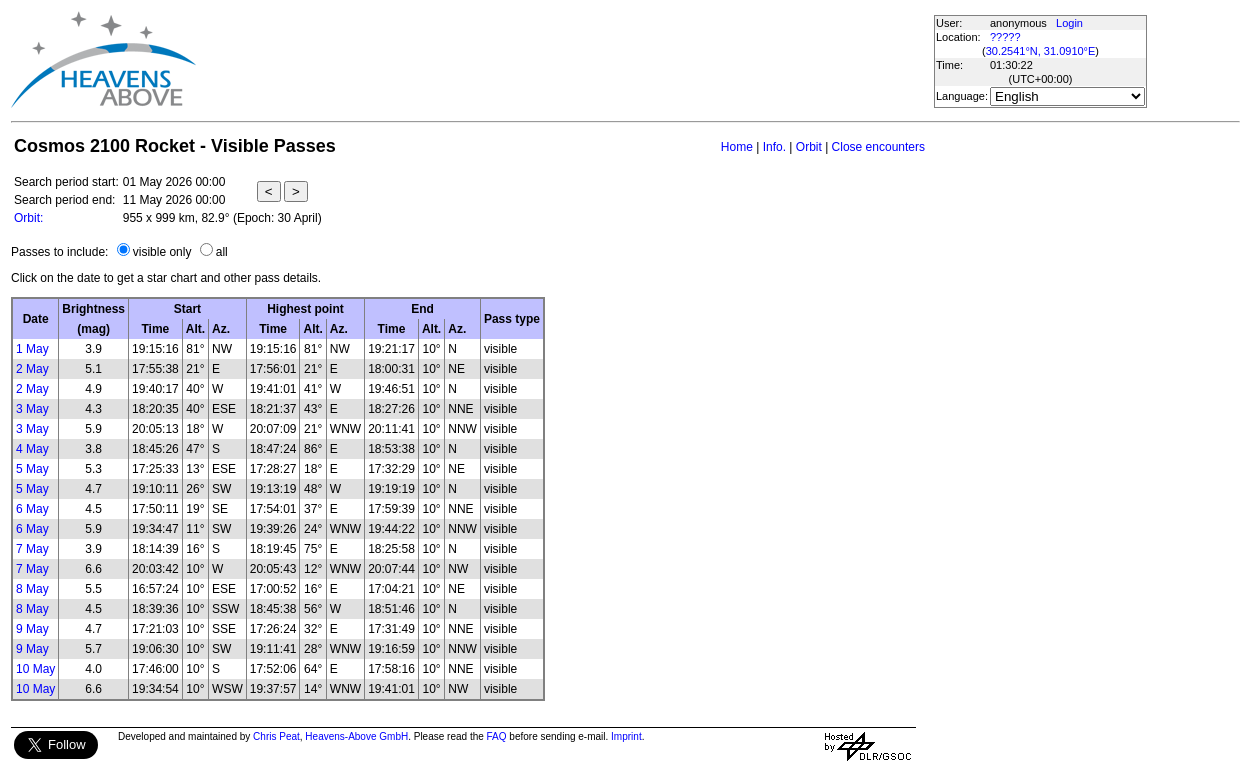 Image resolution: width=1243 pixels, height=776 pixels. I want to click on Close encounters, so click(878, 147).